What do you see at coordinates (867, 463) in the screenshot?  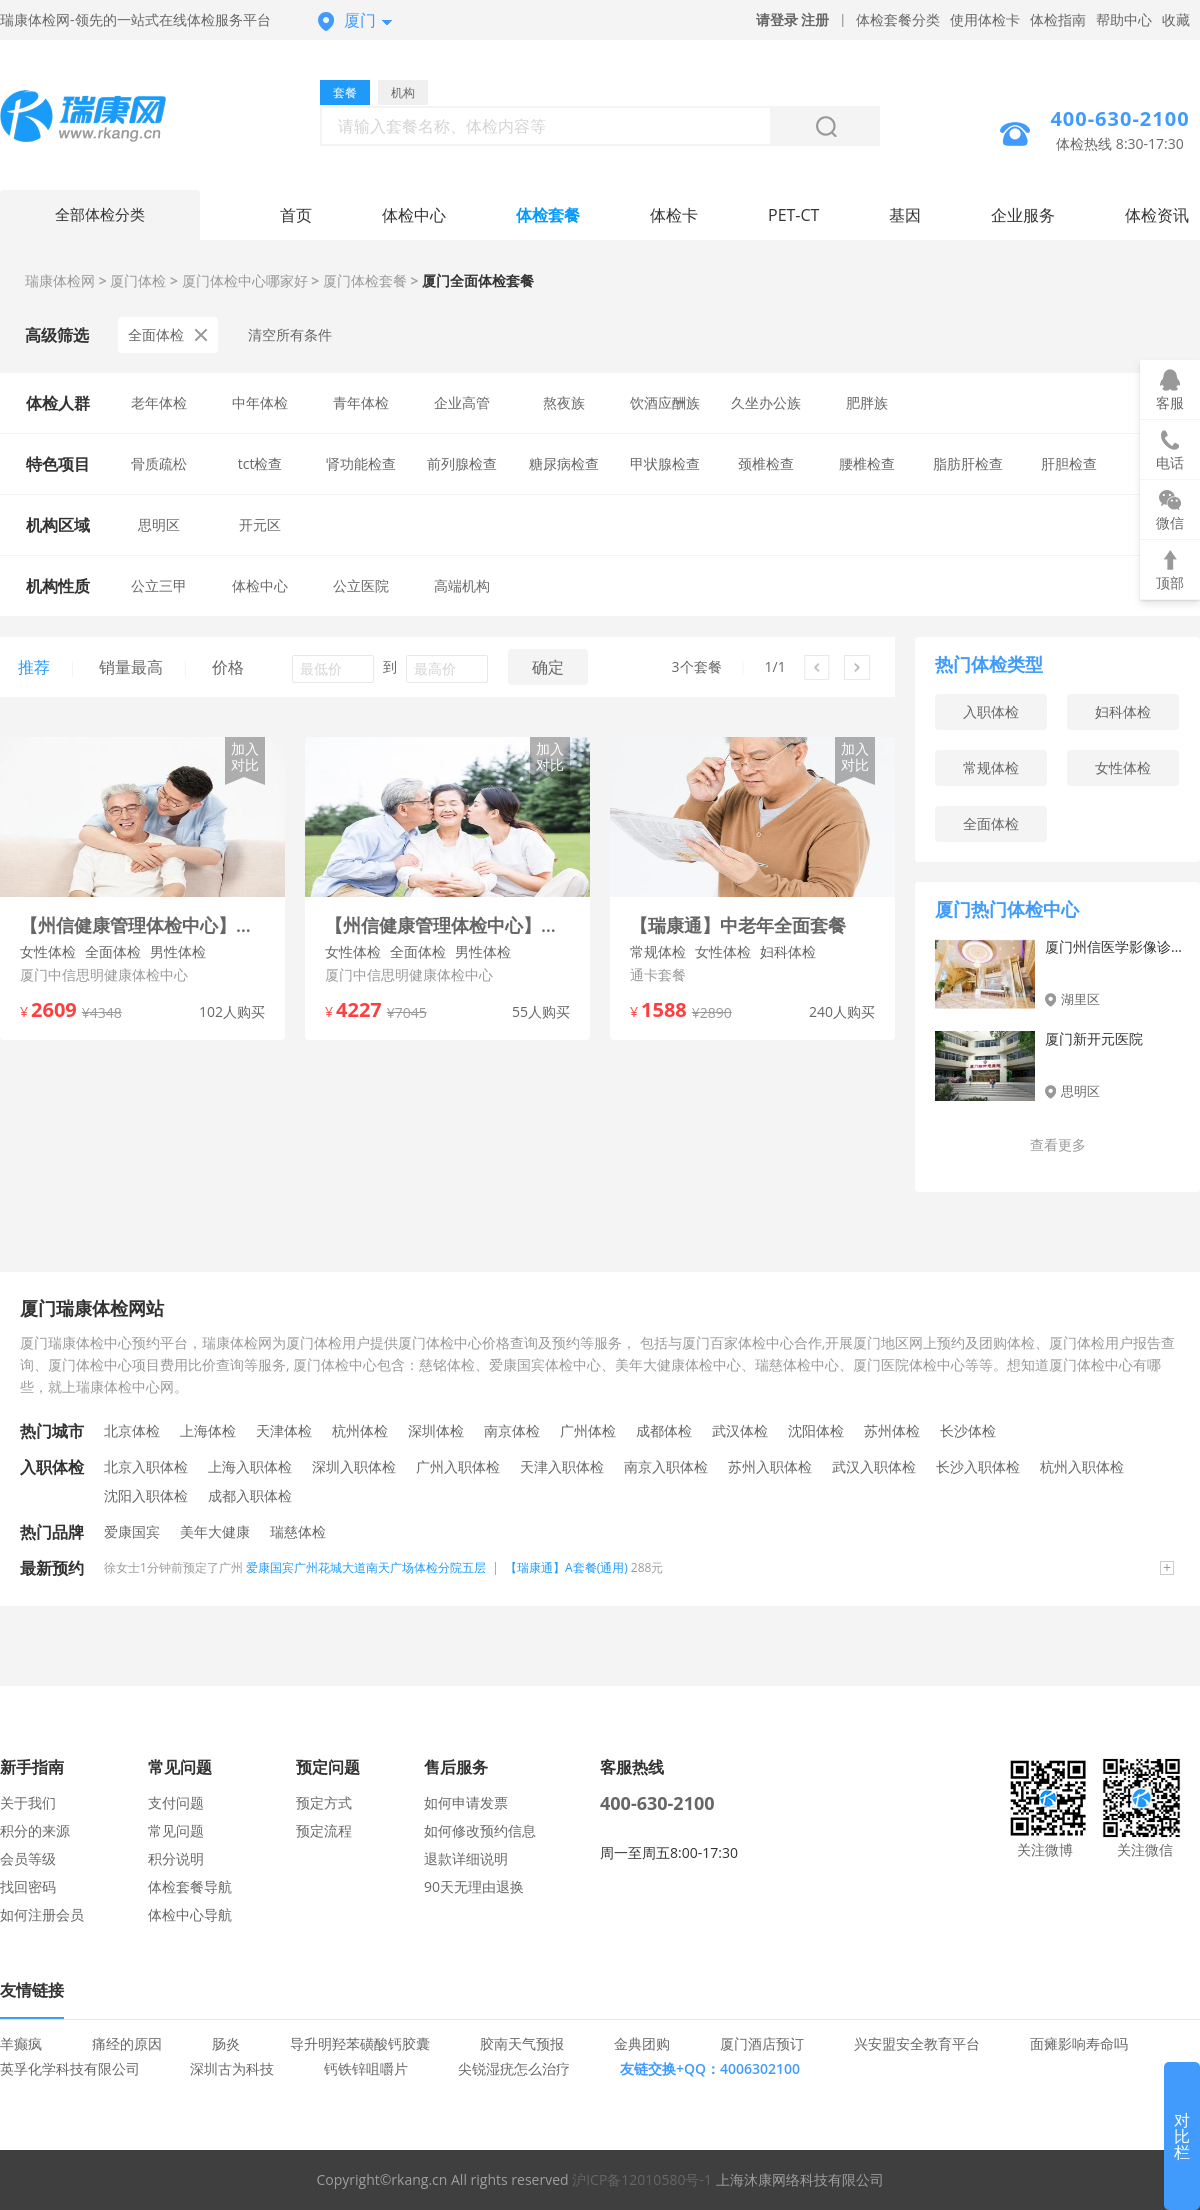 I see `腰椎检查` at bounding box center [867, 463].